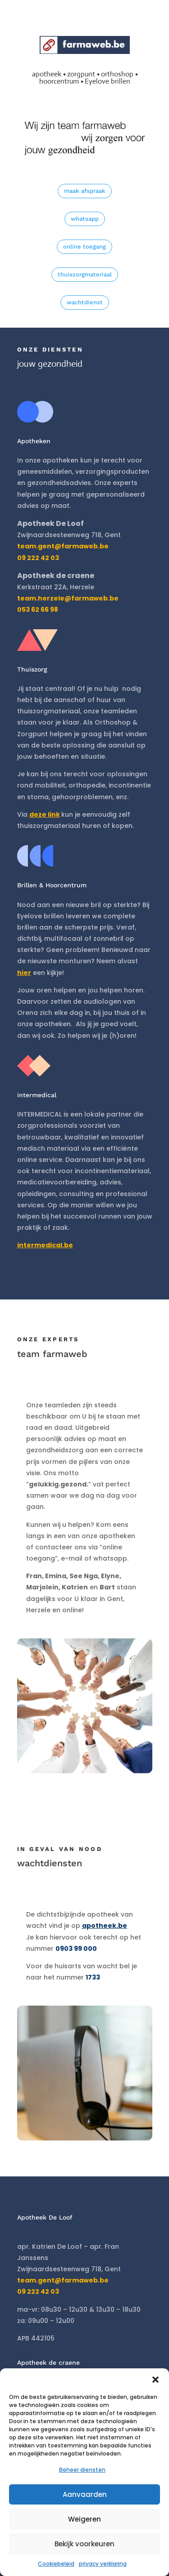  What do you see at coordinates (85, 302) in the screenshot?
I see `wachtdienst` at bounding box center [85, 302].